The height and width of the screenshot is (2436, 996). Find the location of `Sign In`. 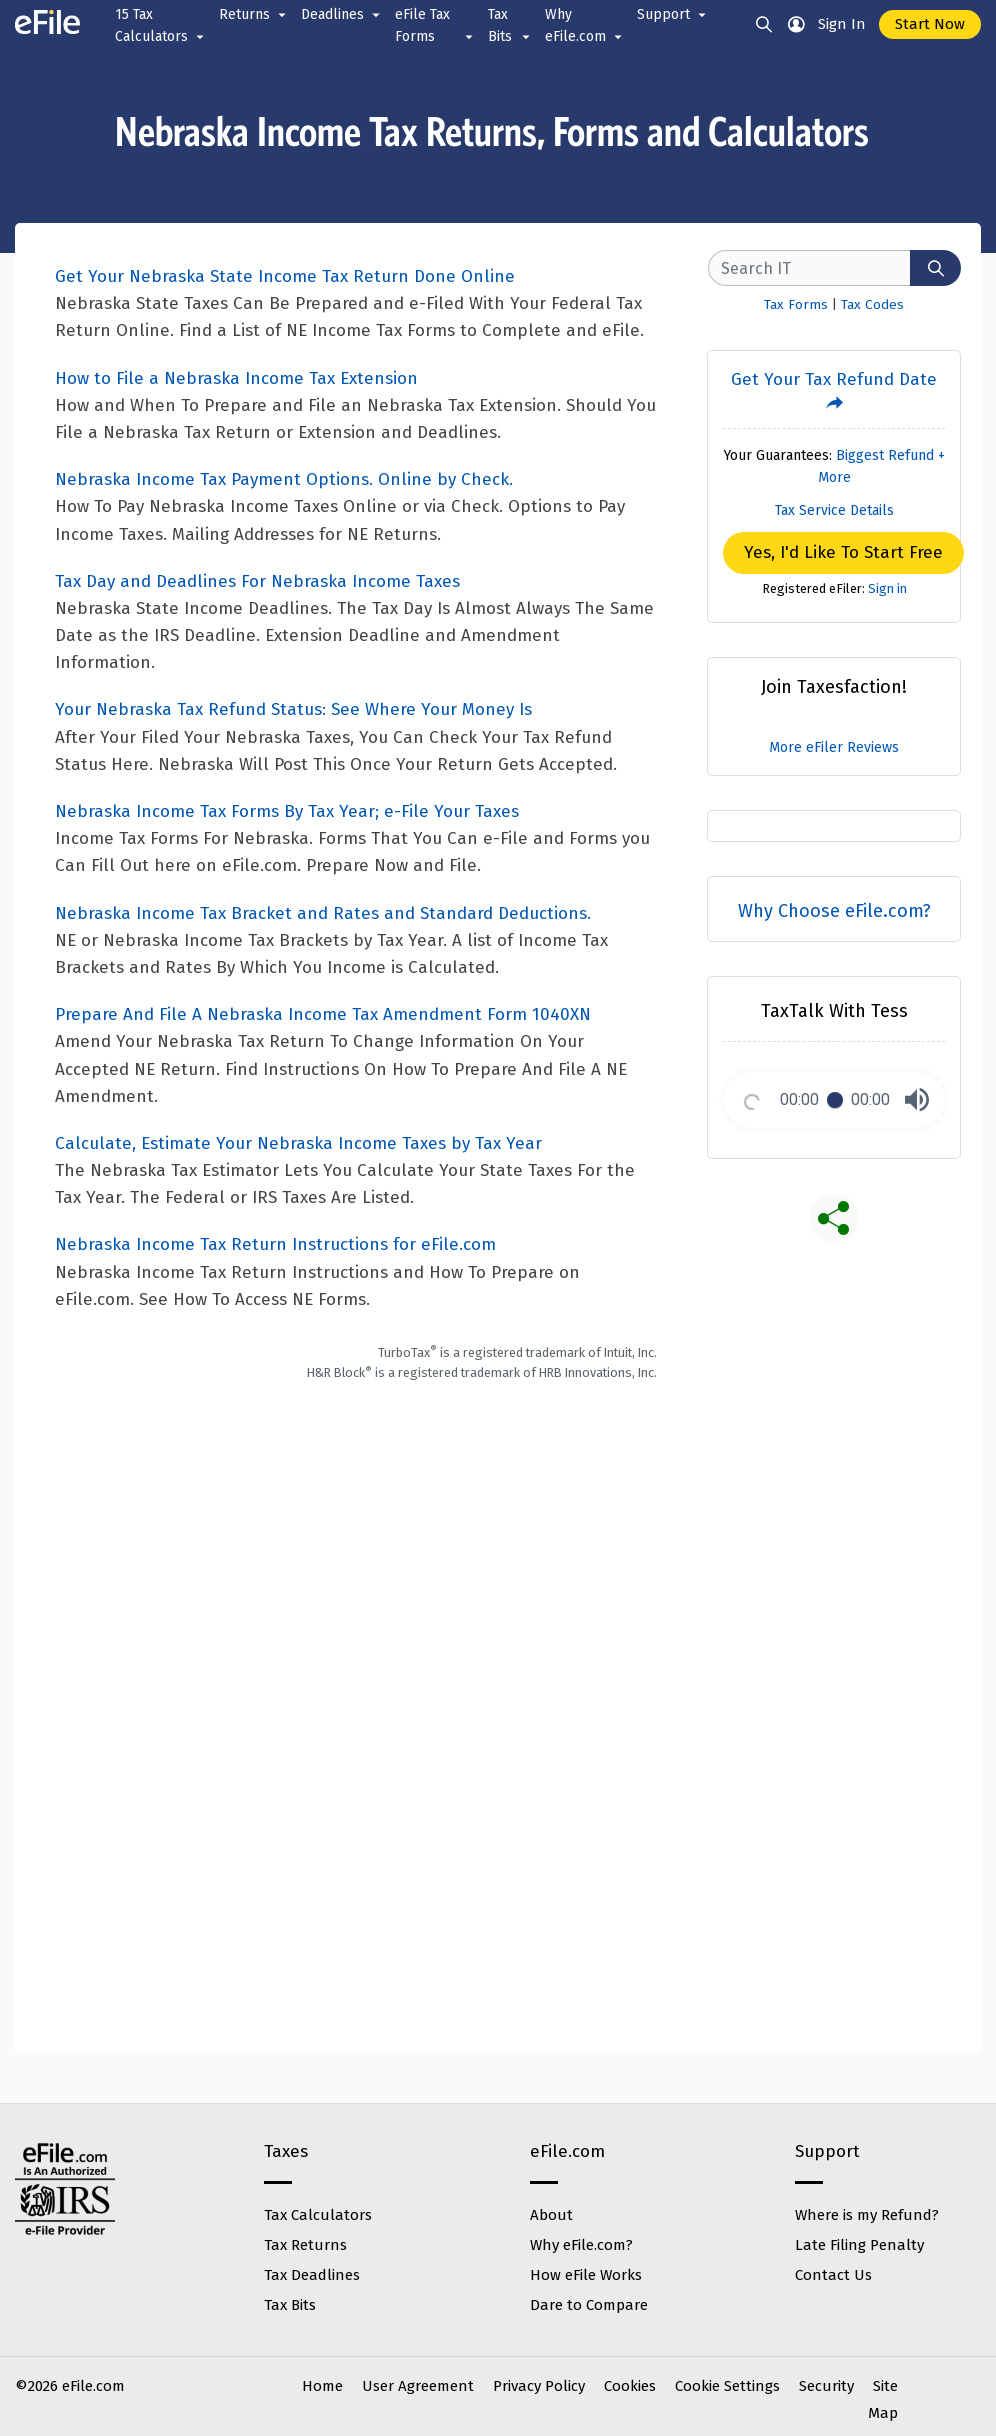

Sign In is located at coordinates (842, 24).